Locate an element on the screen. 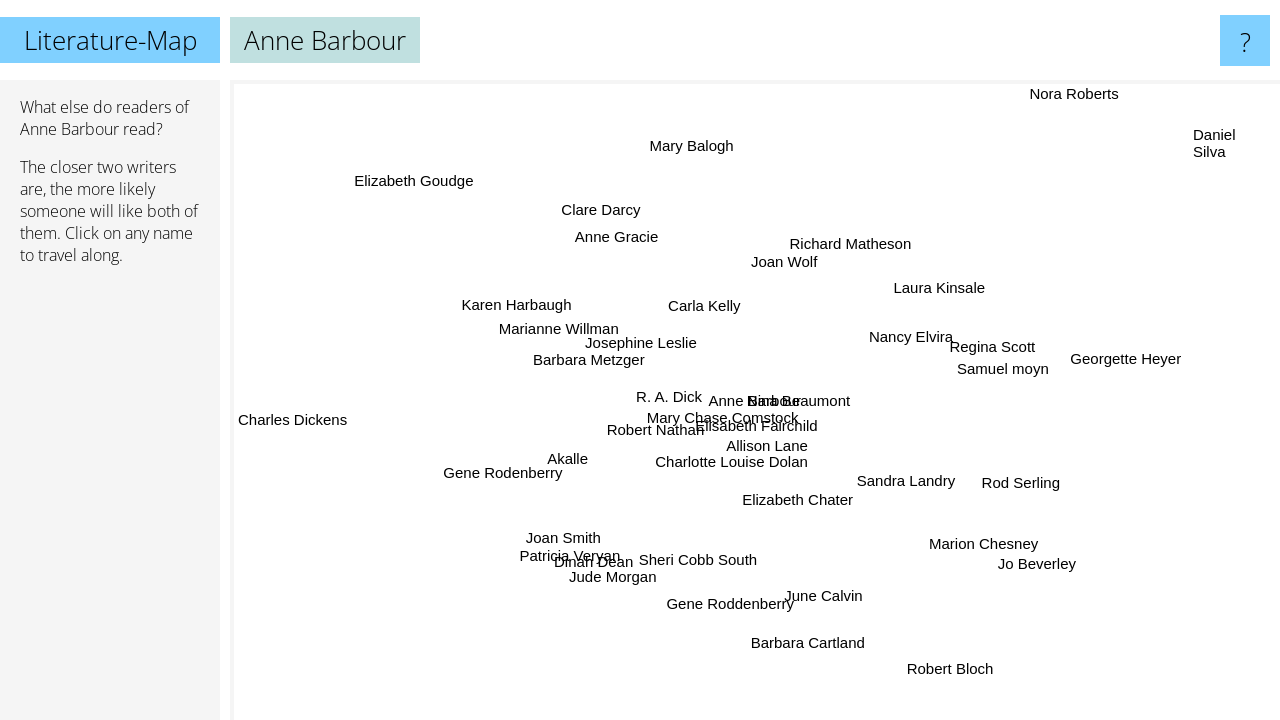 The height and width of the screenshot is (720, 1280). Regina Scott is located at coordinates (994, 346).